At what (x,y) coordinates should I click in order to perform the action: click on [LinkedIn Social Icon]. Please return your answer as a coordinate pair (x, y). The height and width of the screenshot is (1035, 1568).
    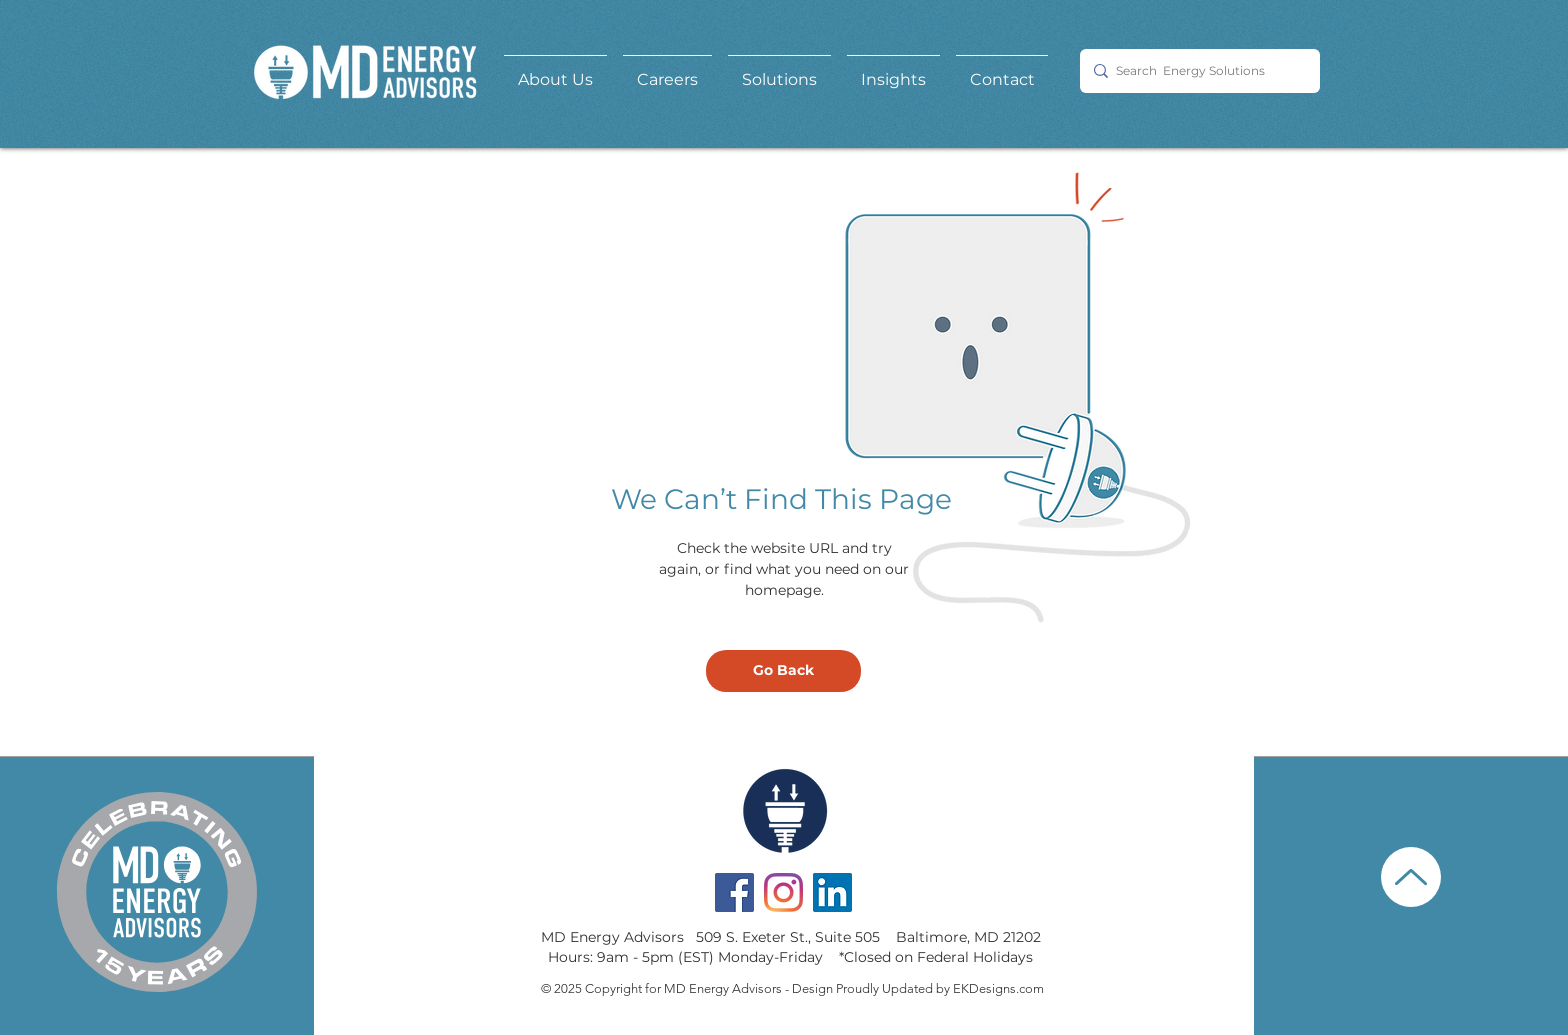
    Looking at the image, I should click on (832, 892).